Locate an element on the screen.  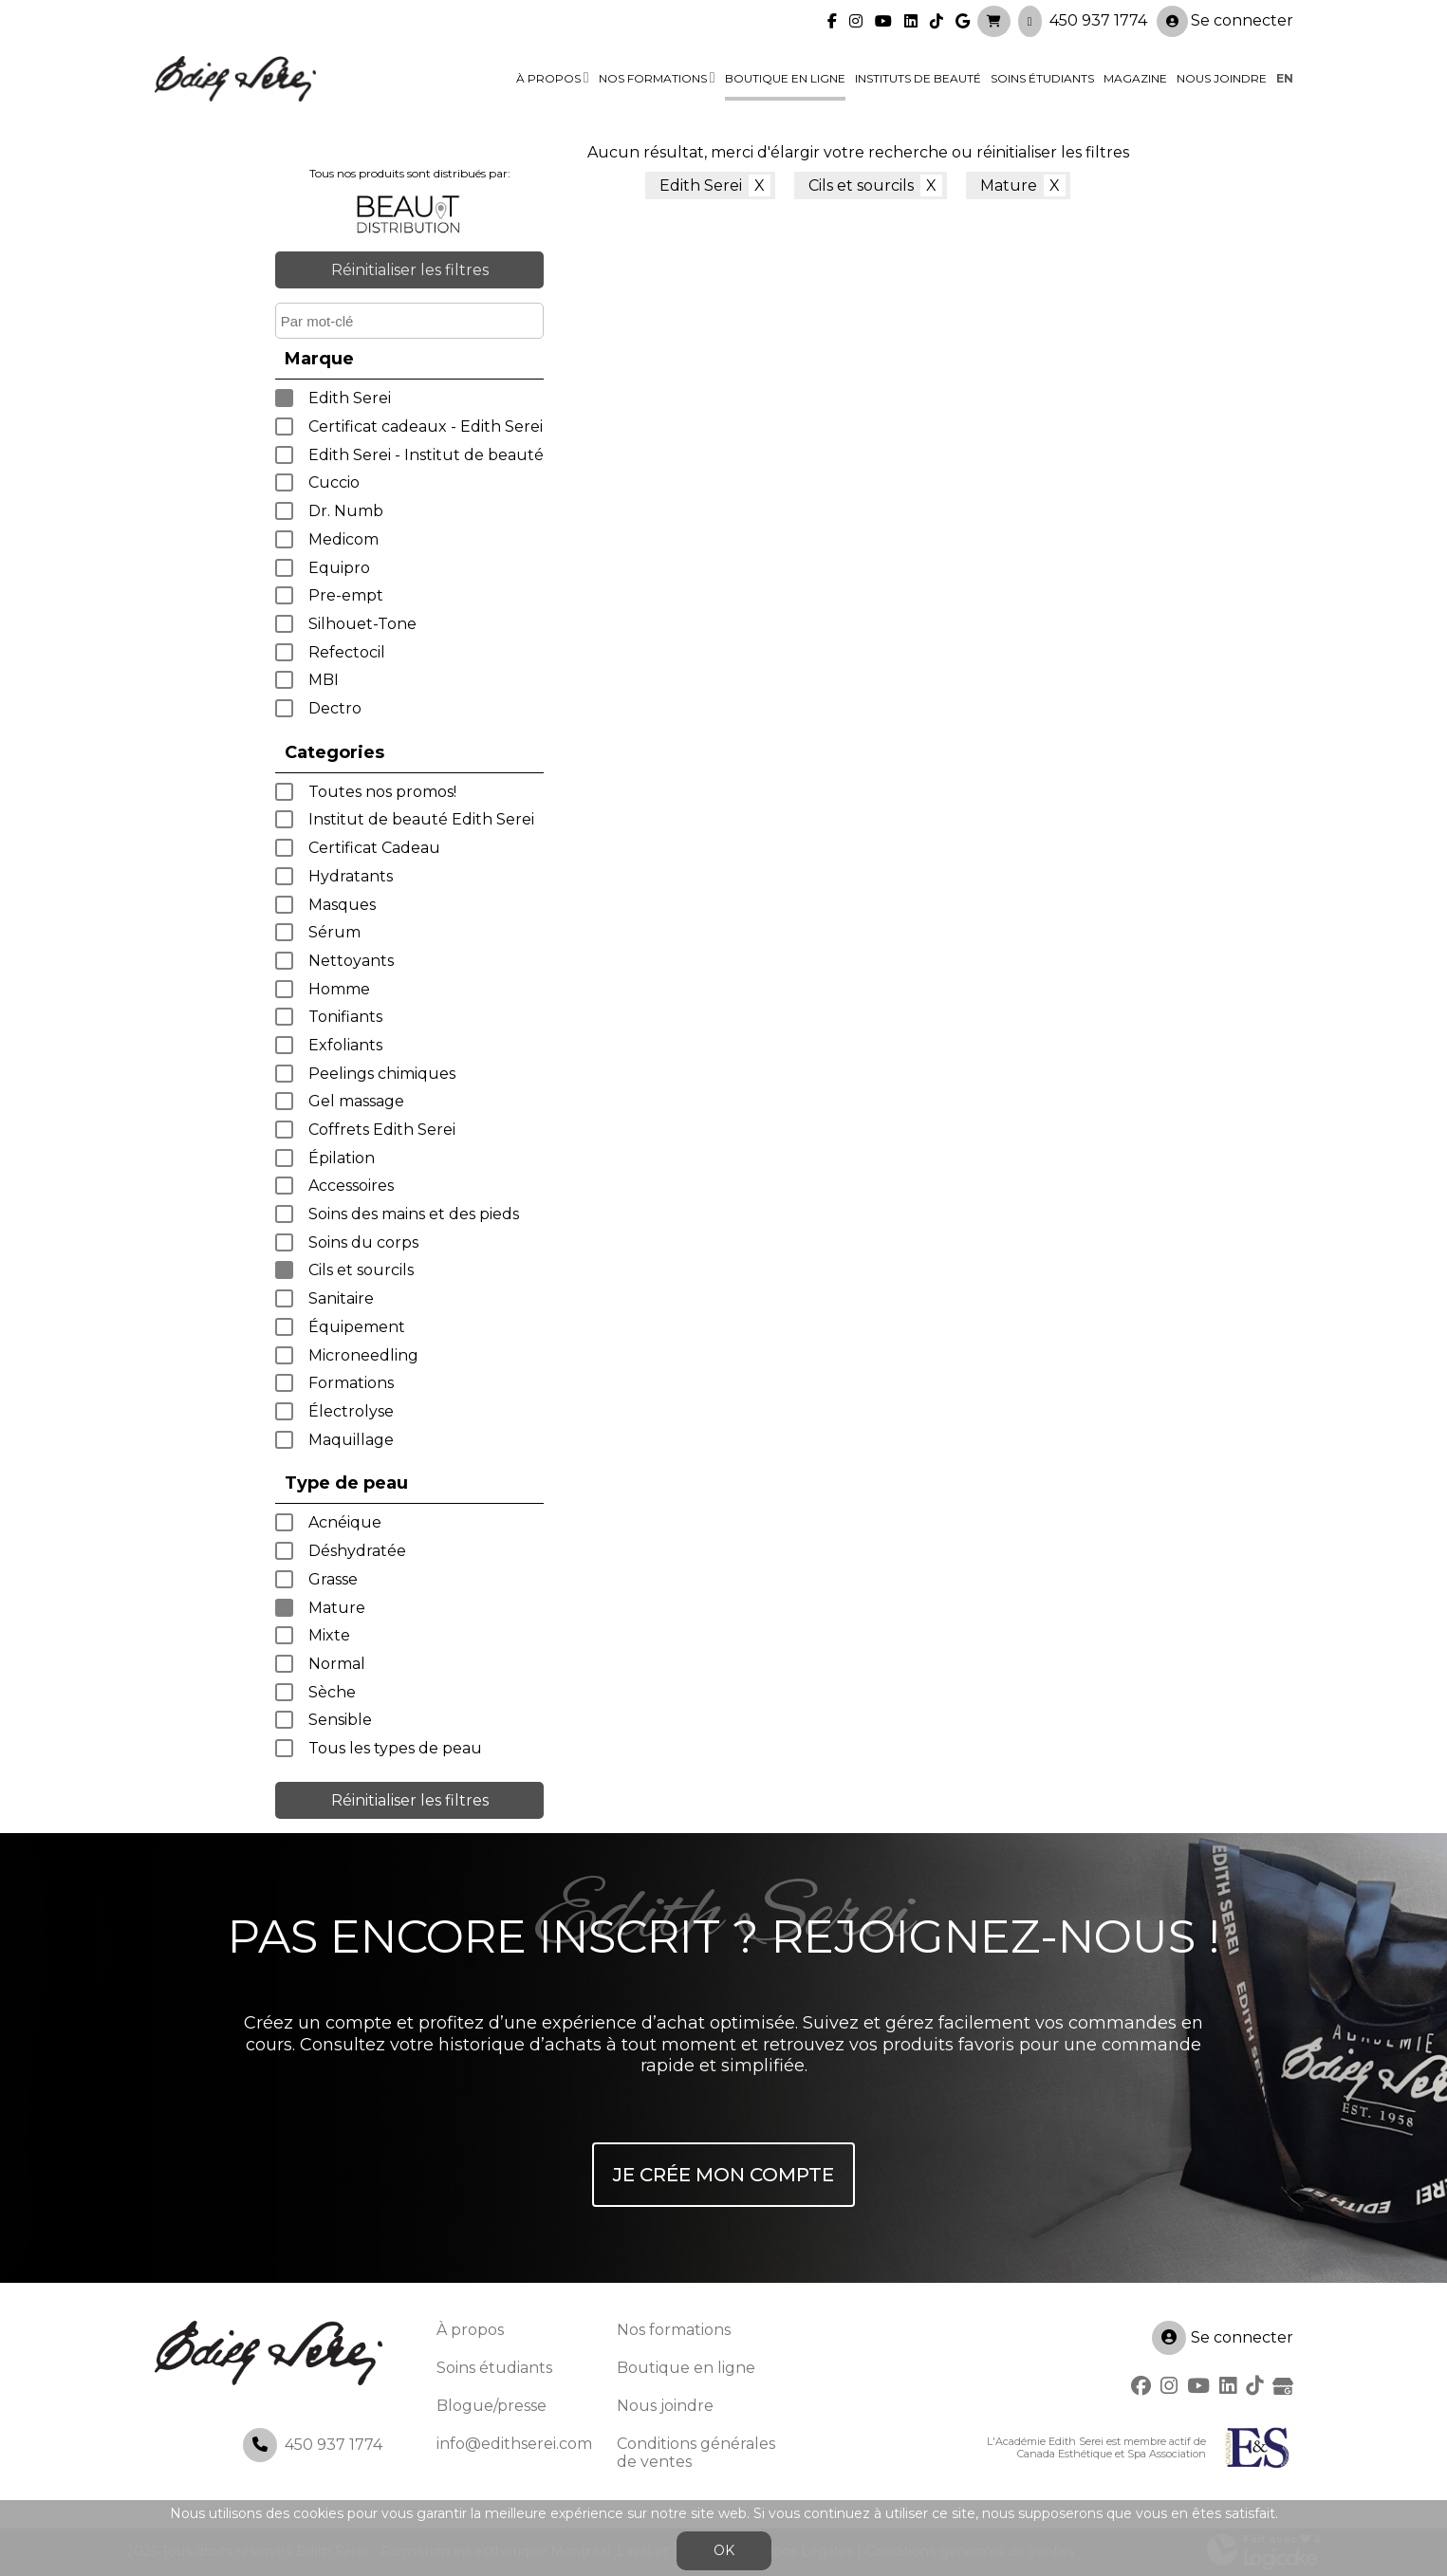
Certificat cadeaux - Edith Serei is located at coordinates (425, 426).